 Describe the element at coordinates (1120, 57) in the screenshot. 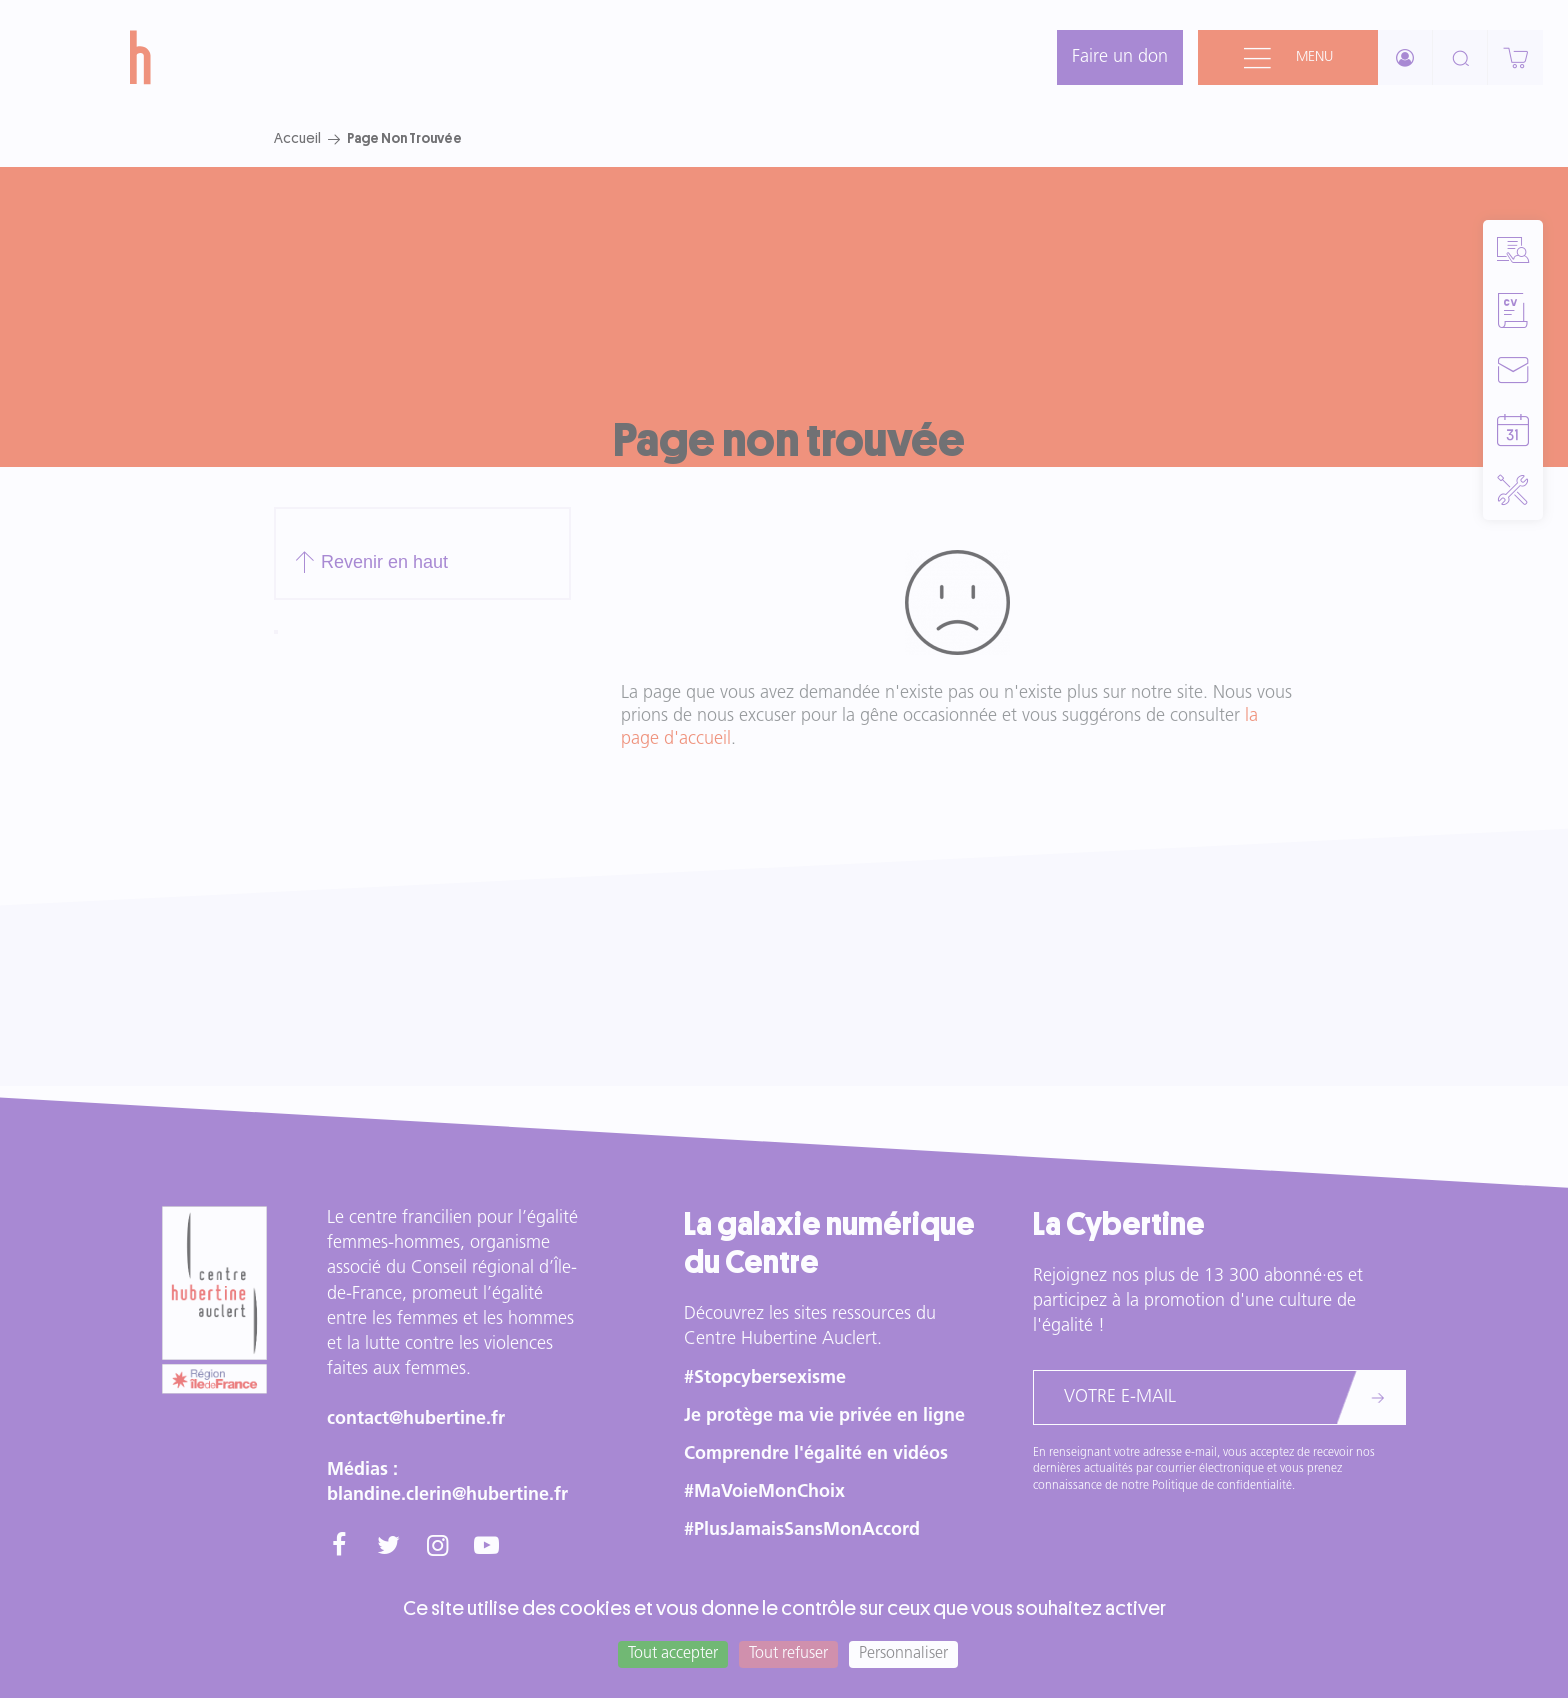

I see `Faire un don` at that location.